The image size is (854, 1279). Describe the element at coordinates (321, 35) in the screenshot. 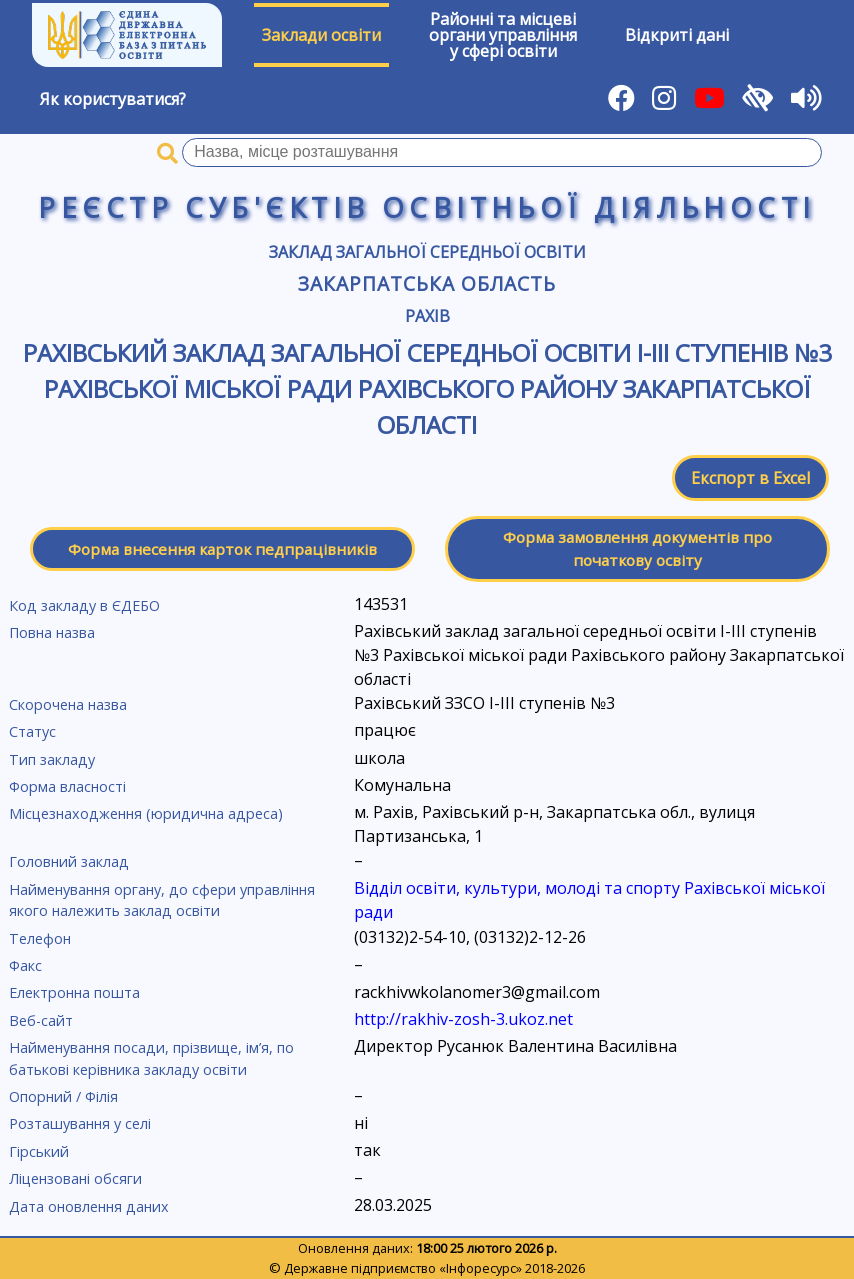

I see `Заклади освіти` at that location.